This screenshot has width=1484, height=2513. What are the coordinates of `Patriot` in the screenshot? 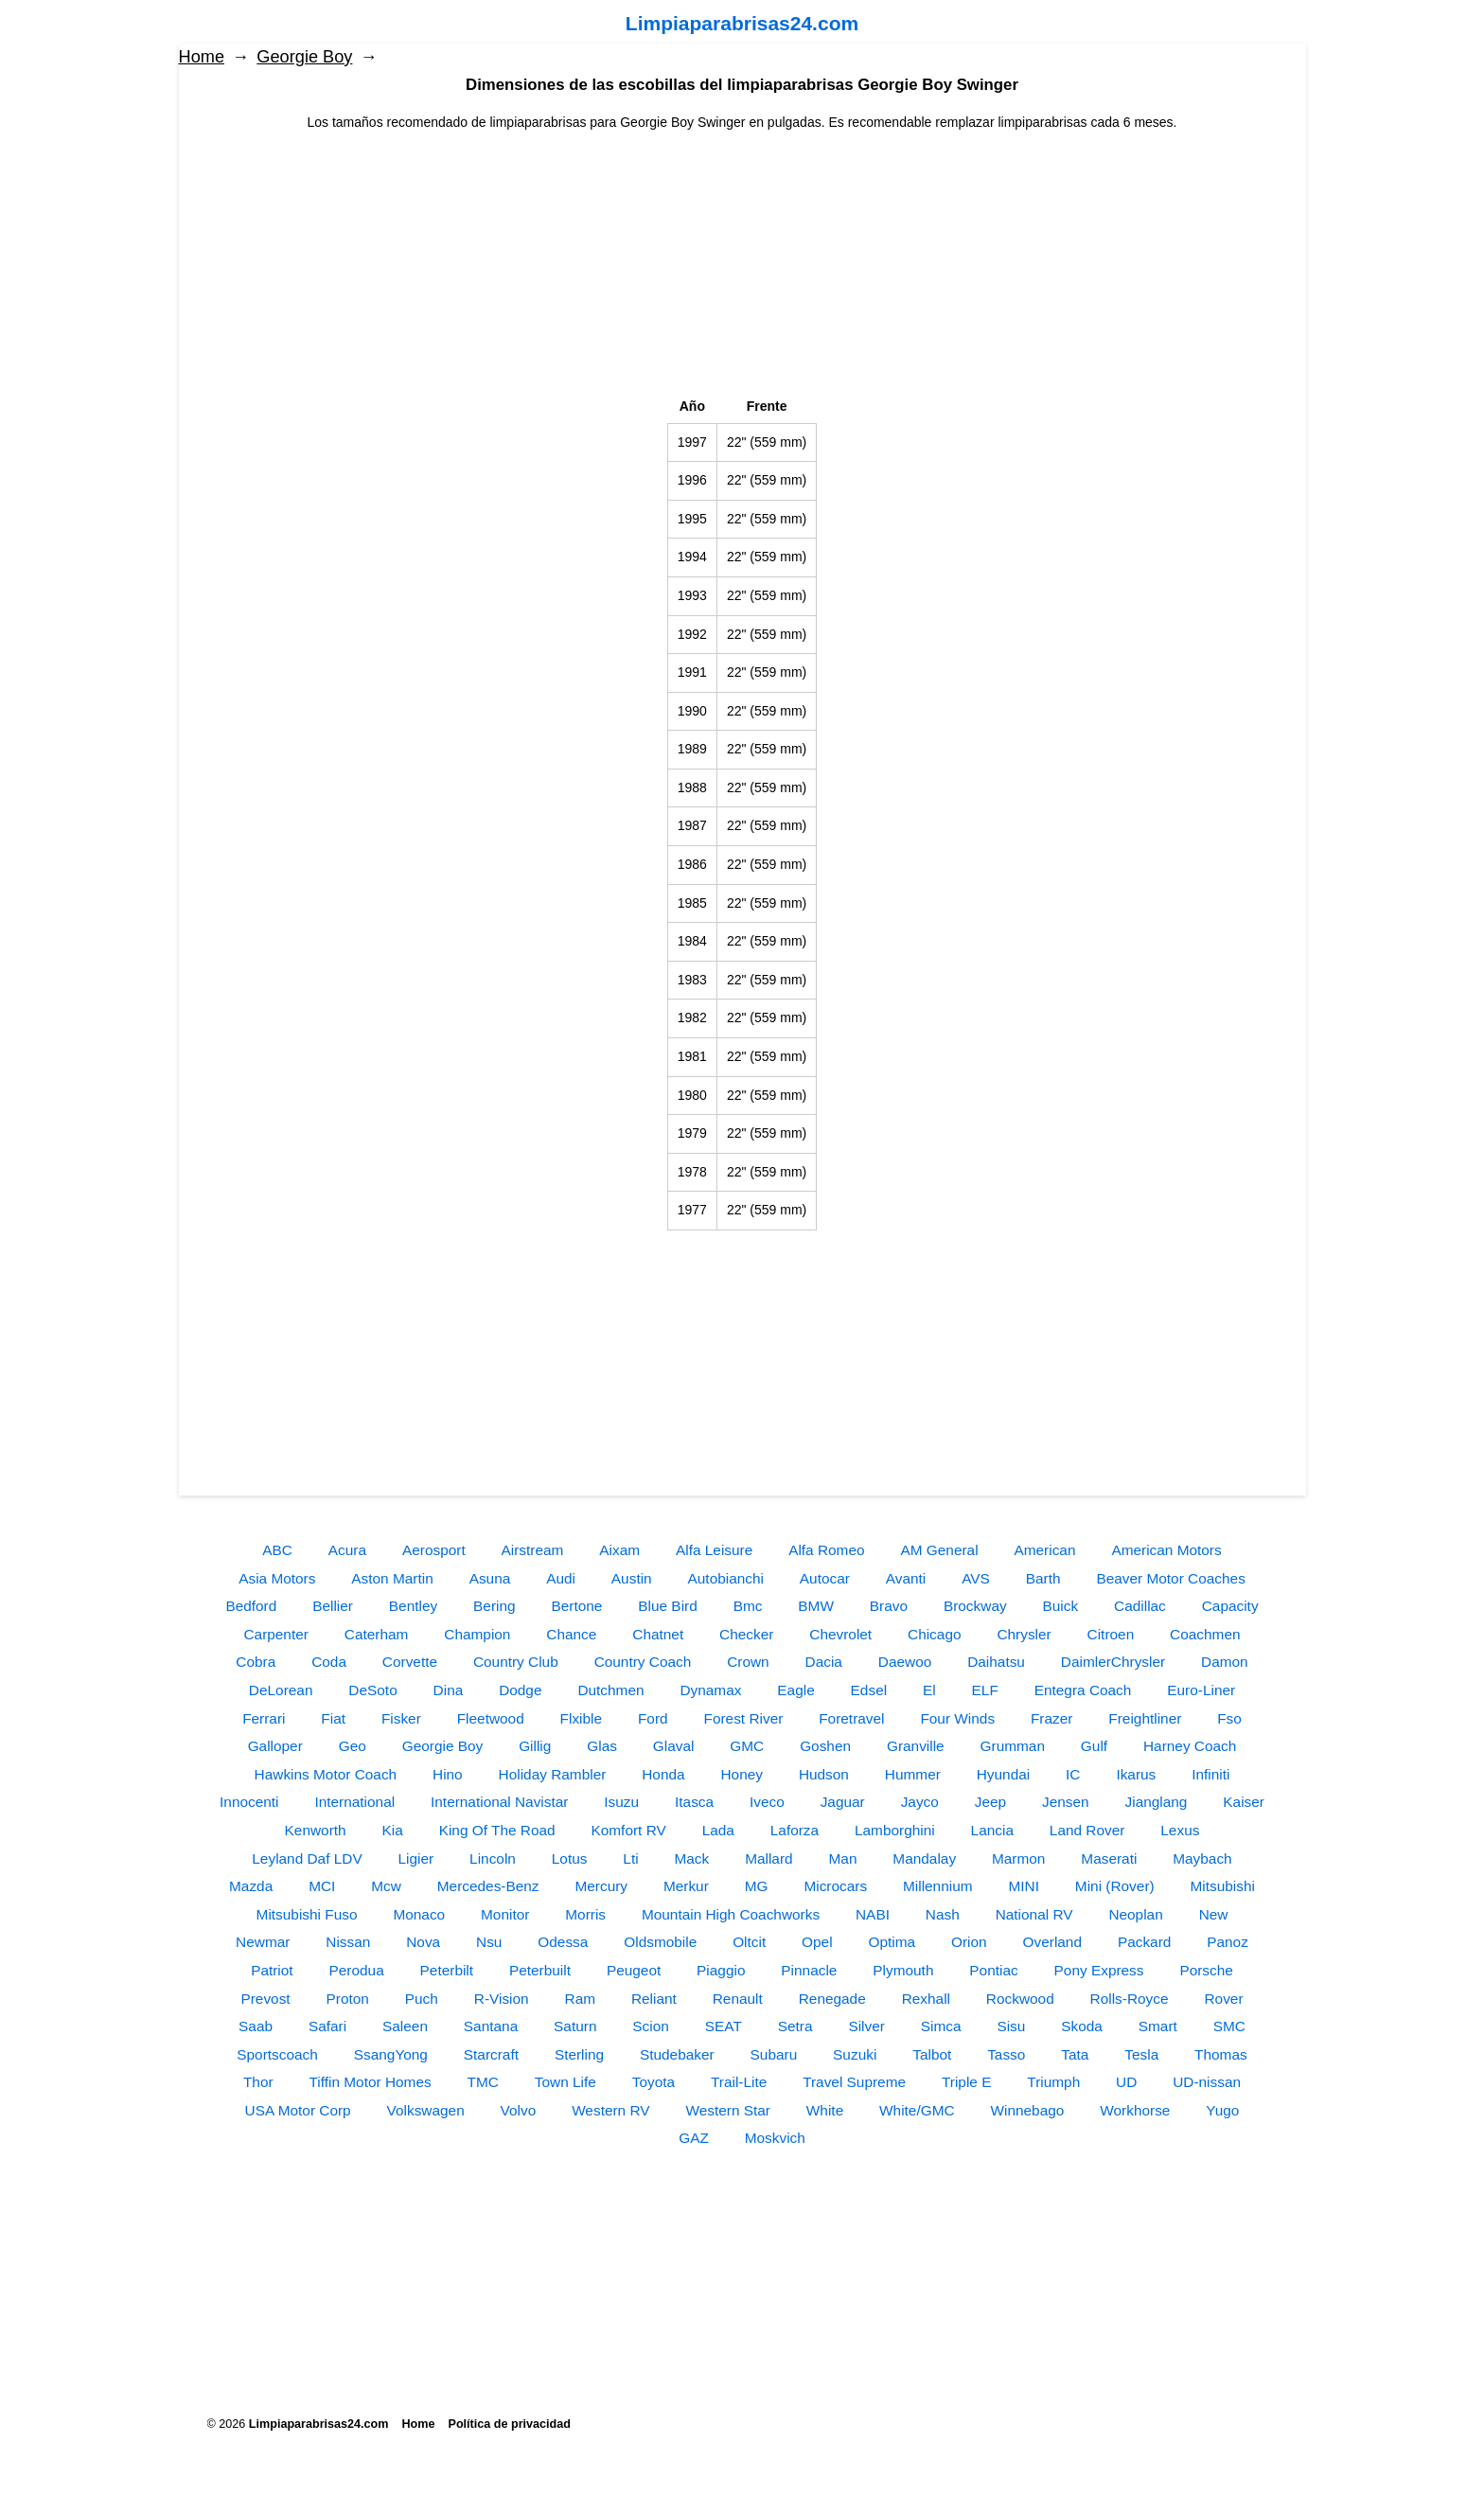 It's located at (271, 1970).